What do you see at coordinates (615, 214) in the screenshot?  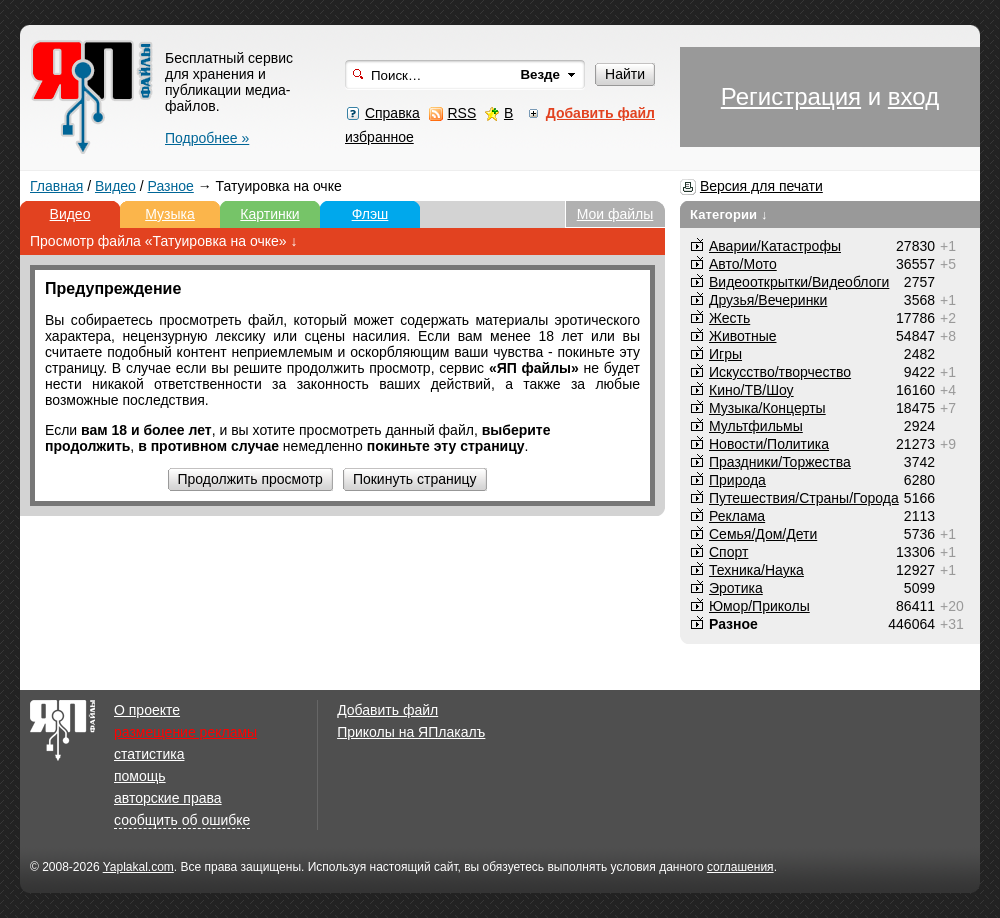 I see `Мои файлы` at bounding box center [615, 214].